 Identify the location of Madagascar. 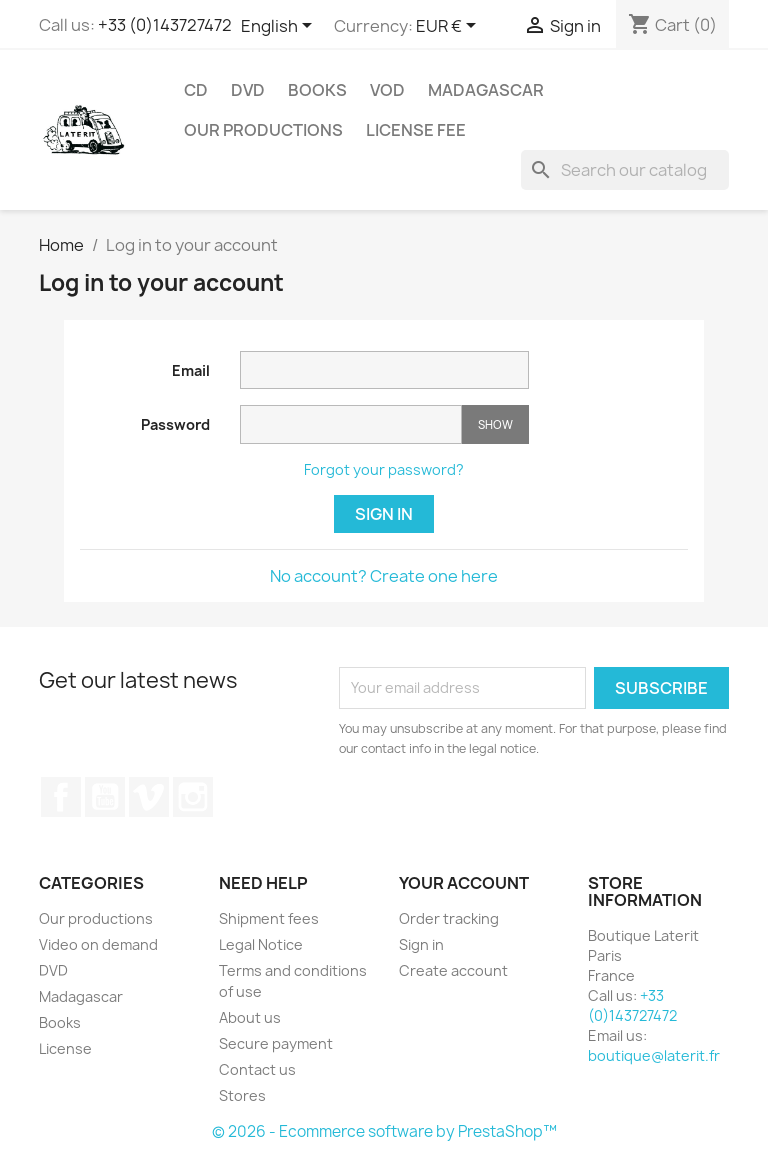
(486, 90).